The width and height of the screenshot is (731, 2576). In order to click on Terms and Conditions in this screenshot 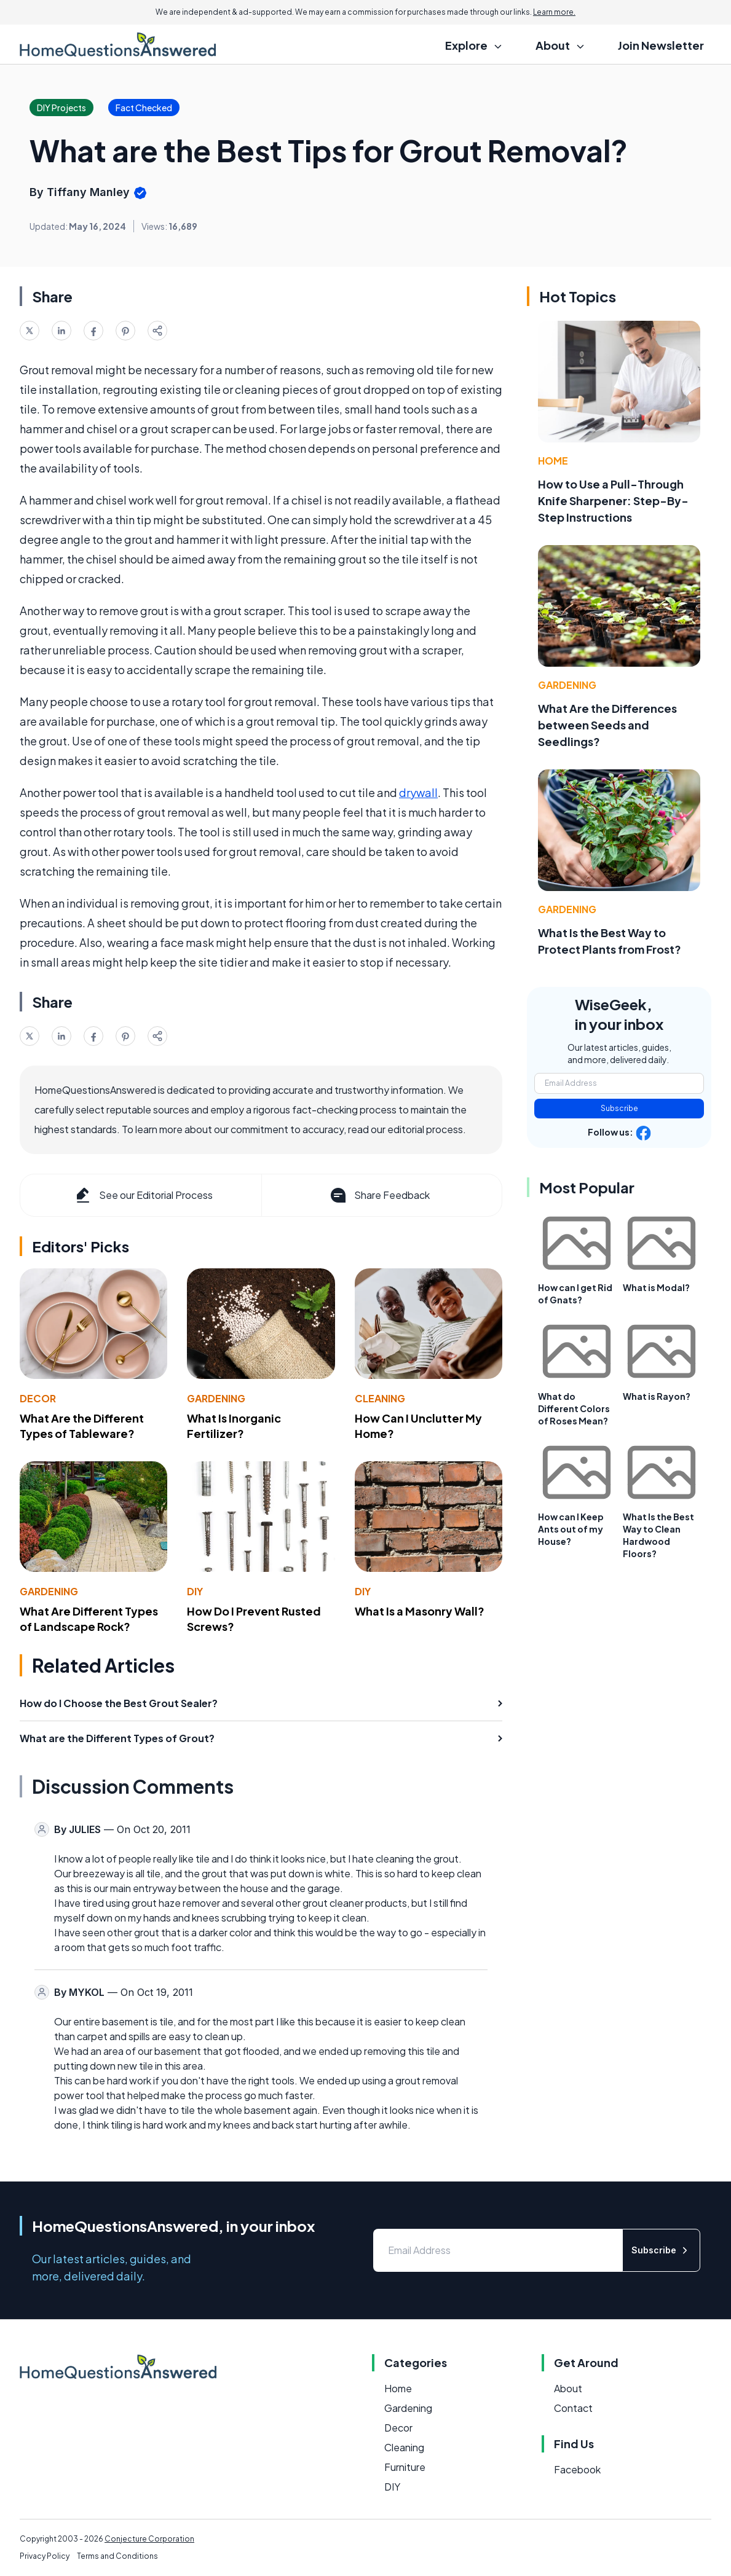, I will do `click(117, 2556)`.